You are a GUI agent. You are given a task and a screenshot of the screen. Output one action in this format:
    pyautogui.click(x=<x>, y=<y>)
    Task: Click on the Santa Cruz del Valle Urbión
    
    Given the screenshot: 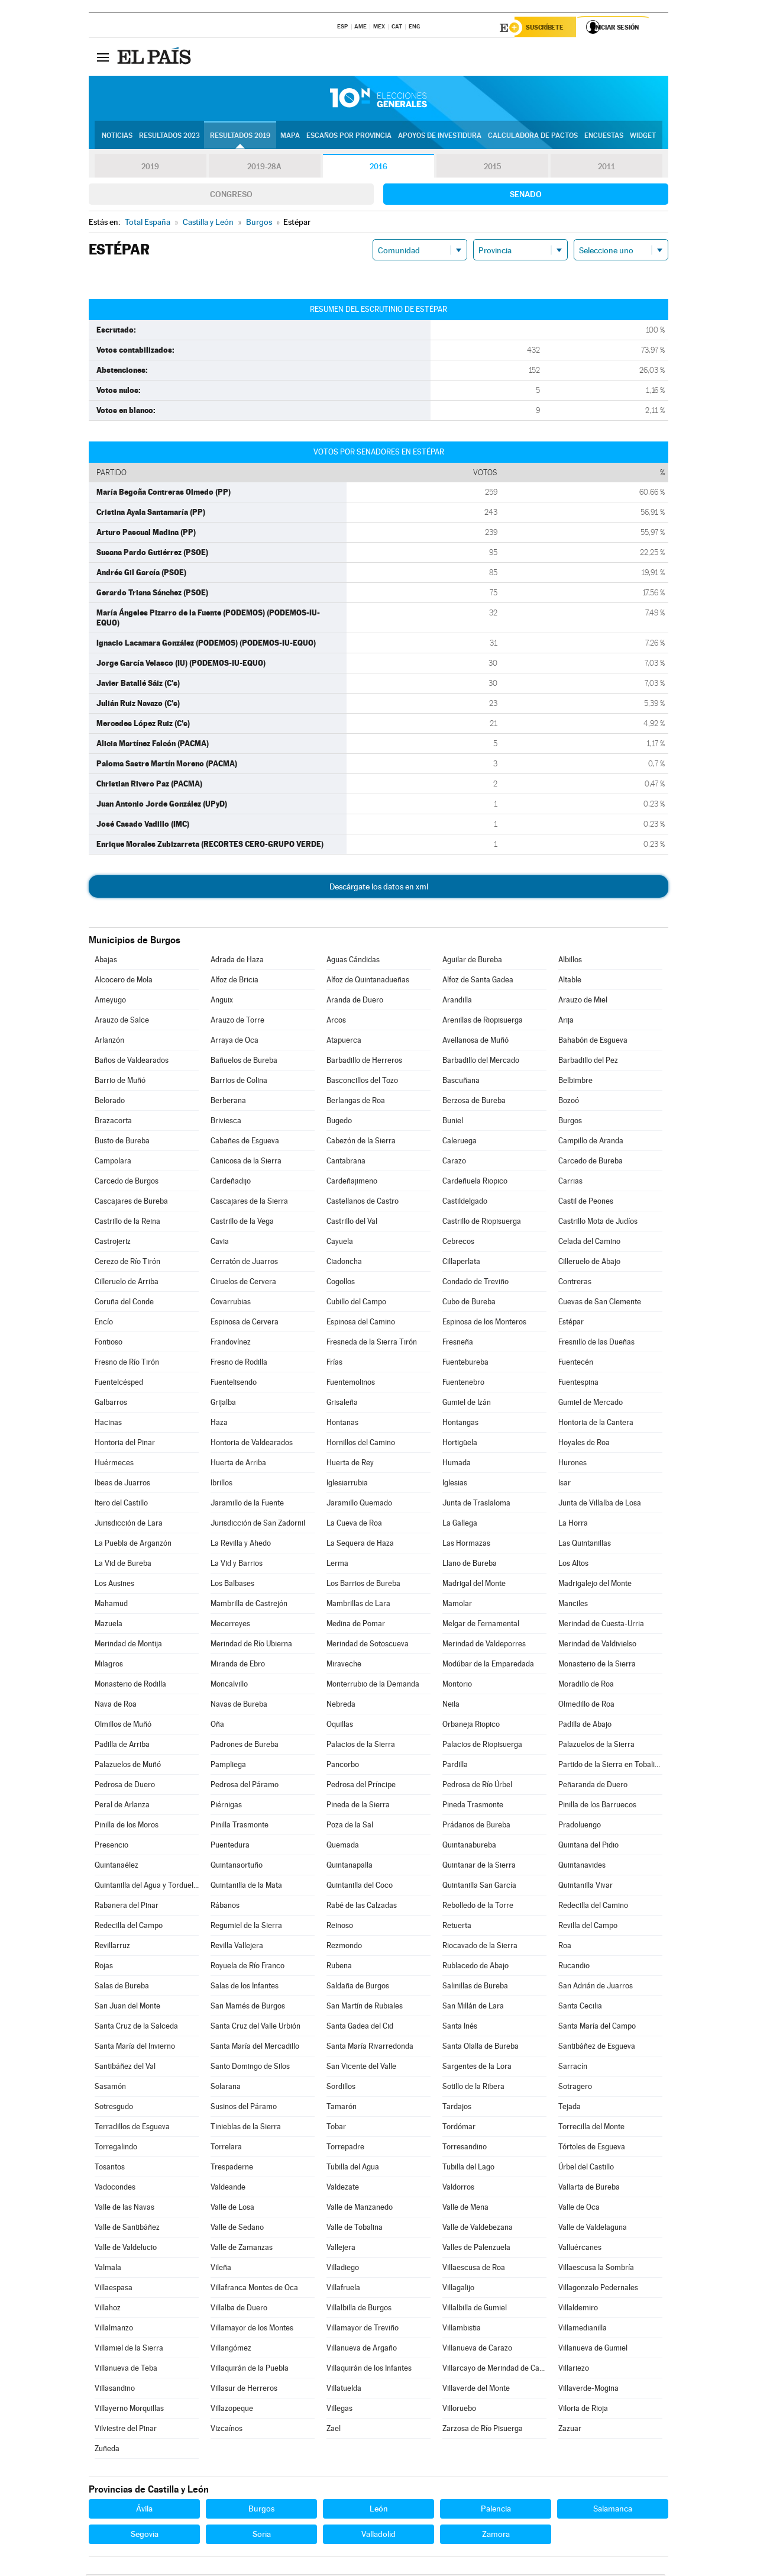 What is the action you would take?
    pyautogui.click(x=255, y=2027)
    